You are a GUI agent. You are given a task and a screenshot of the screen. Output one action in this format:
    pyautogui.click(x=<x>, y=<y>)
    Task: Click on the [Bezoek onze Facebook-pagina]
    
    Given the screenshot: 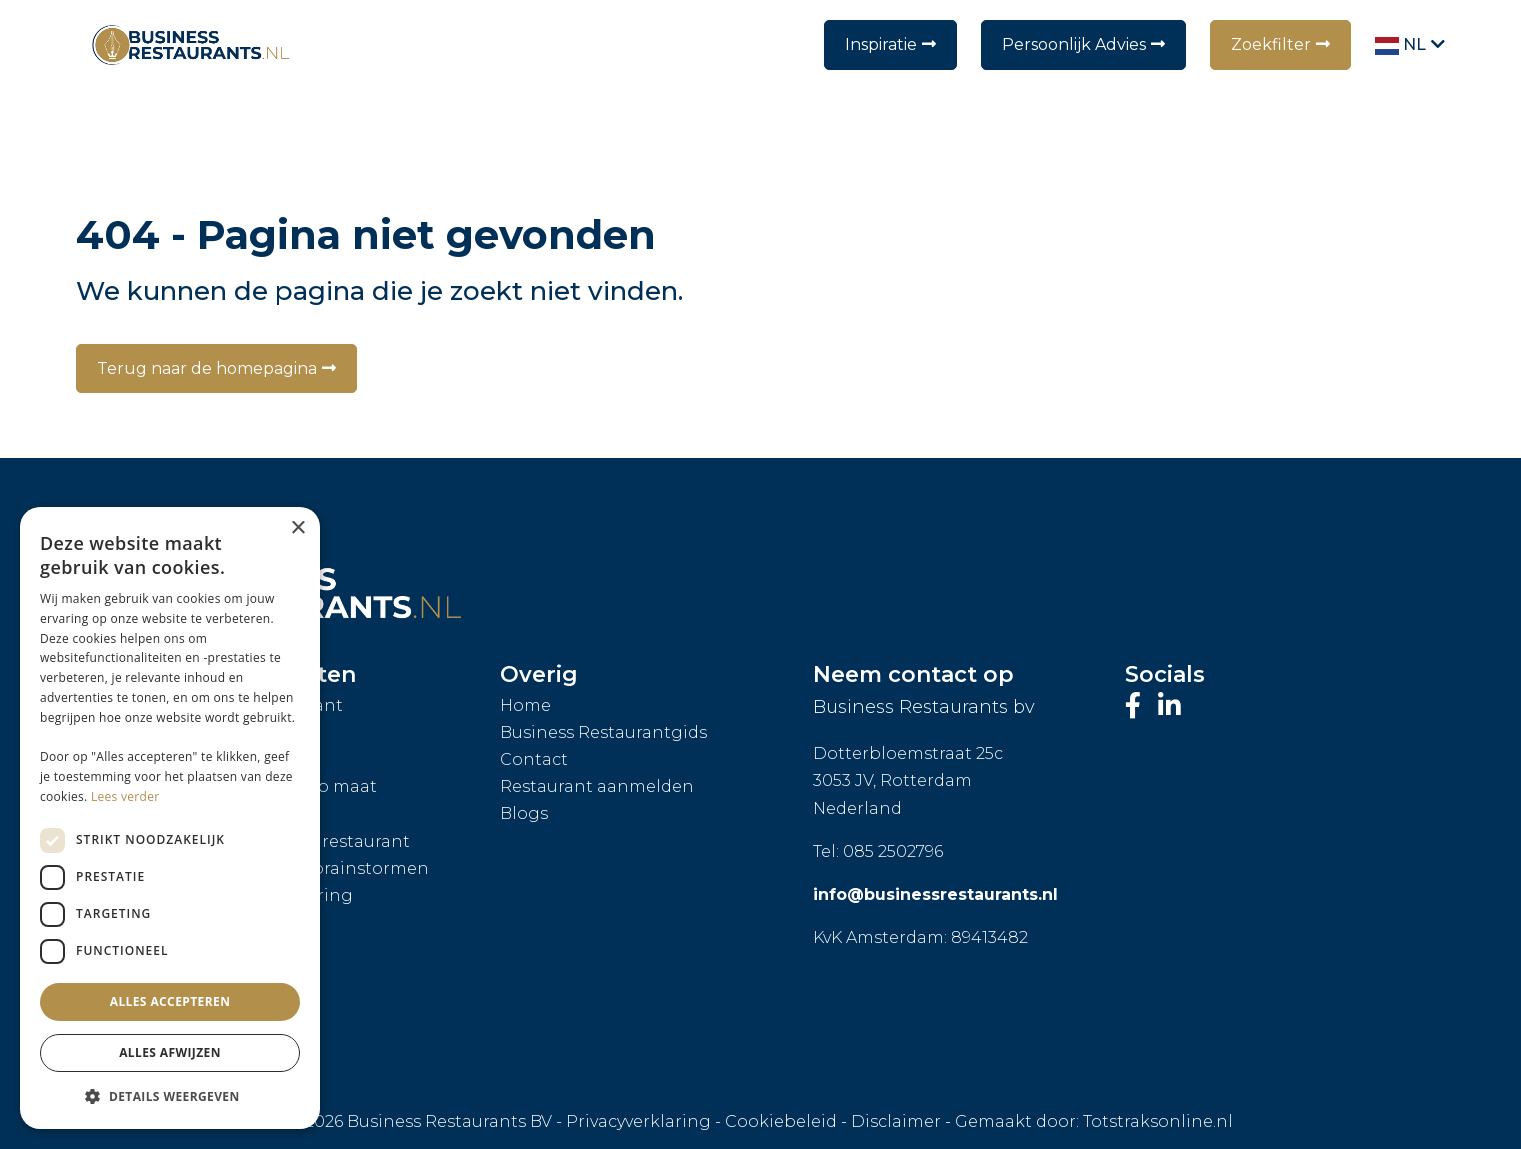 What is the action you would take?
    pyautogui.click(x=1136, y=706)
    